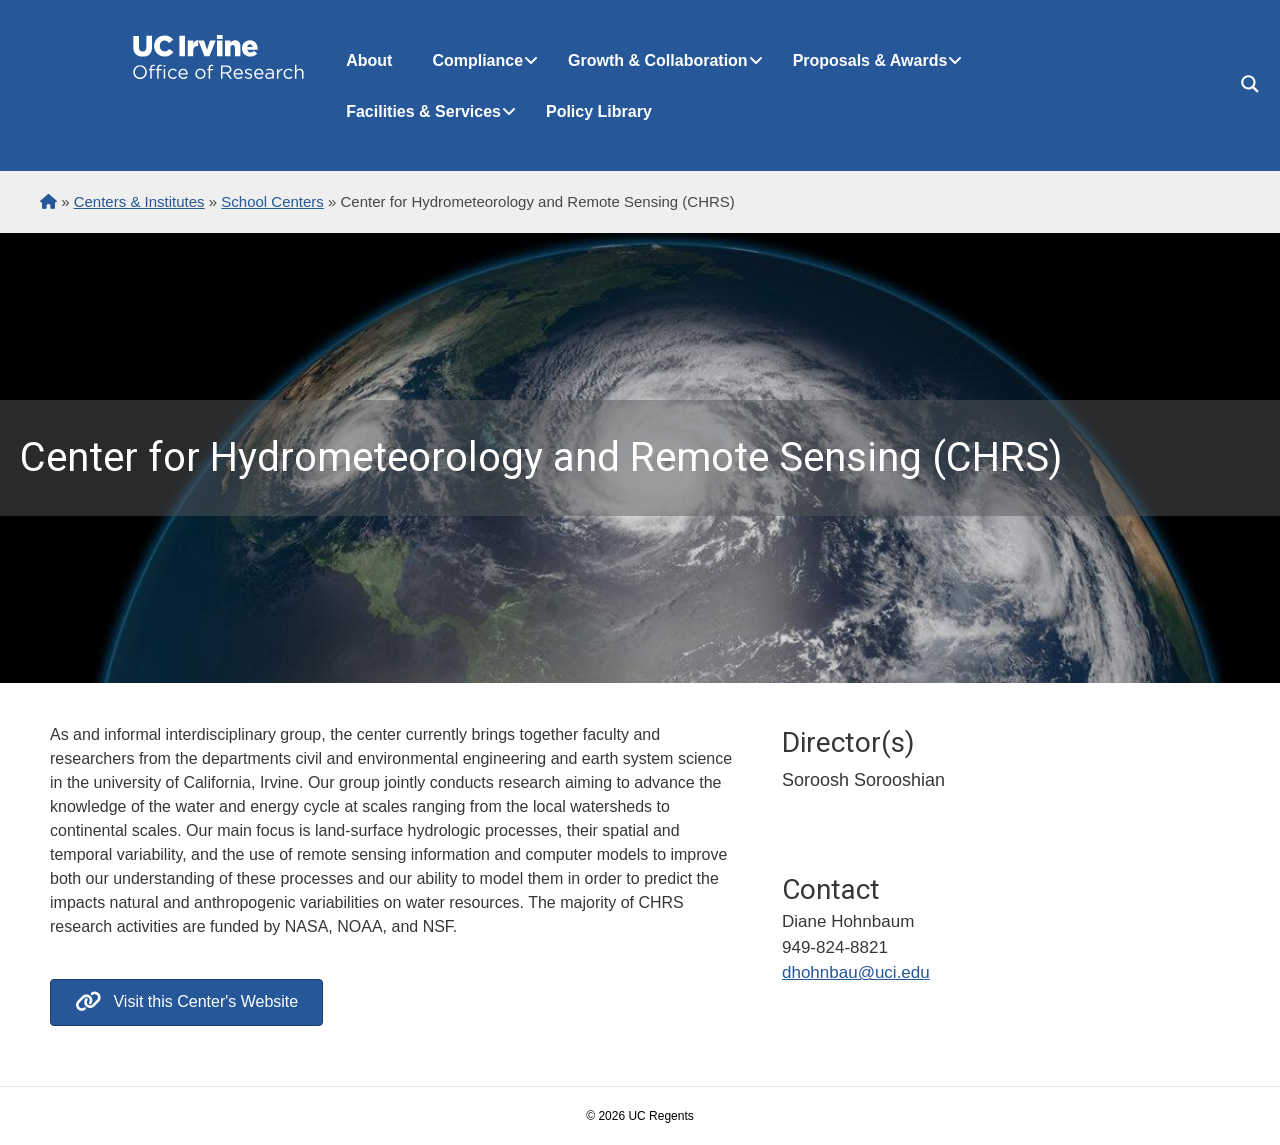  What do you see at coordinates (1250, 84) in the screenshot?
I see `[Search magnifier button]` at bounding box center [1250, 84].